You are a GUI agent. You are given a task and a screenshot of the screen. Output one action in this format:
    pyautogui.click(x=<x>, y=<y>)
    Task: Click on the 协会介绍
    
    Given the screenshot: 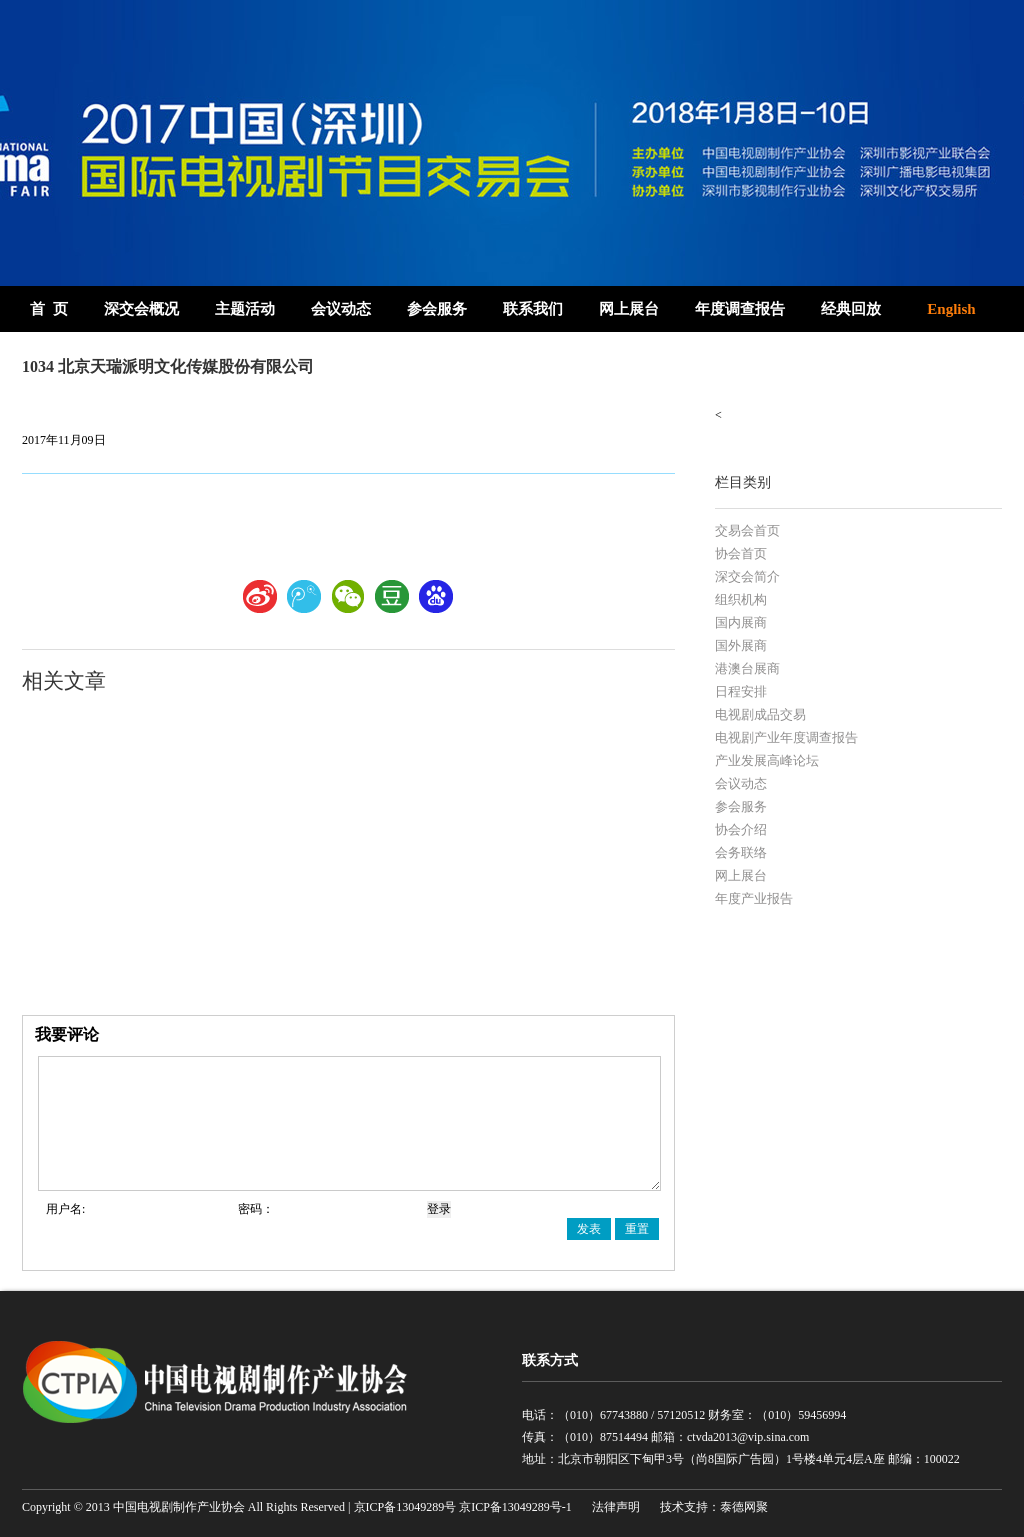 What is the action you would take?
    pyautogui.click(x=741, y=829)
    